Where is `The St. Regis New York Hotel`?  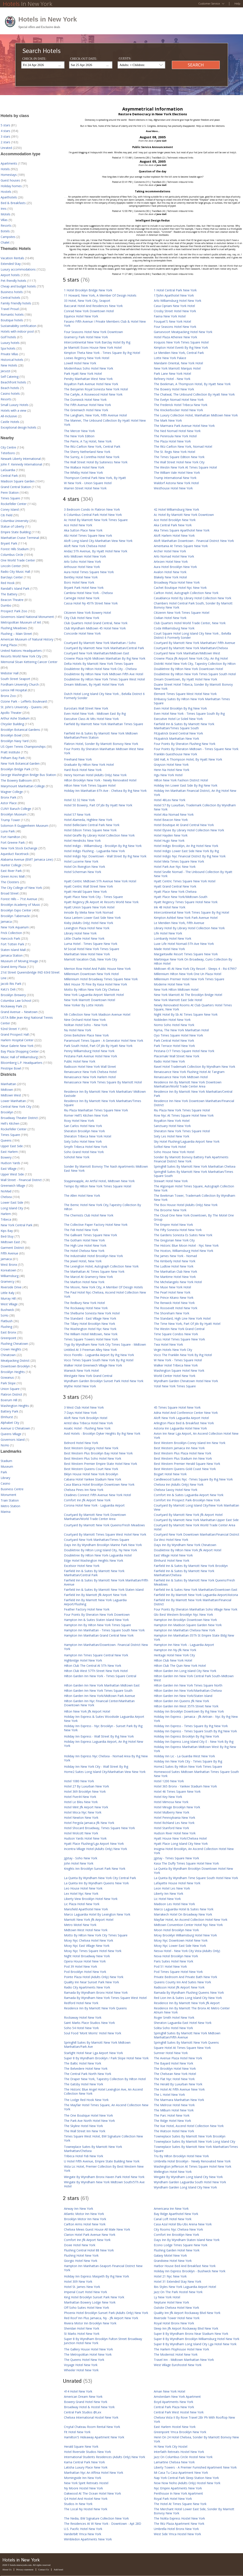 The St. Regis New York Hotel is located at coordinates (174, 452).